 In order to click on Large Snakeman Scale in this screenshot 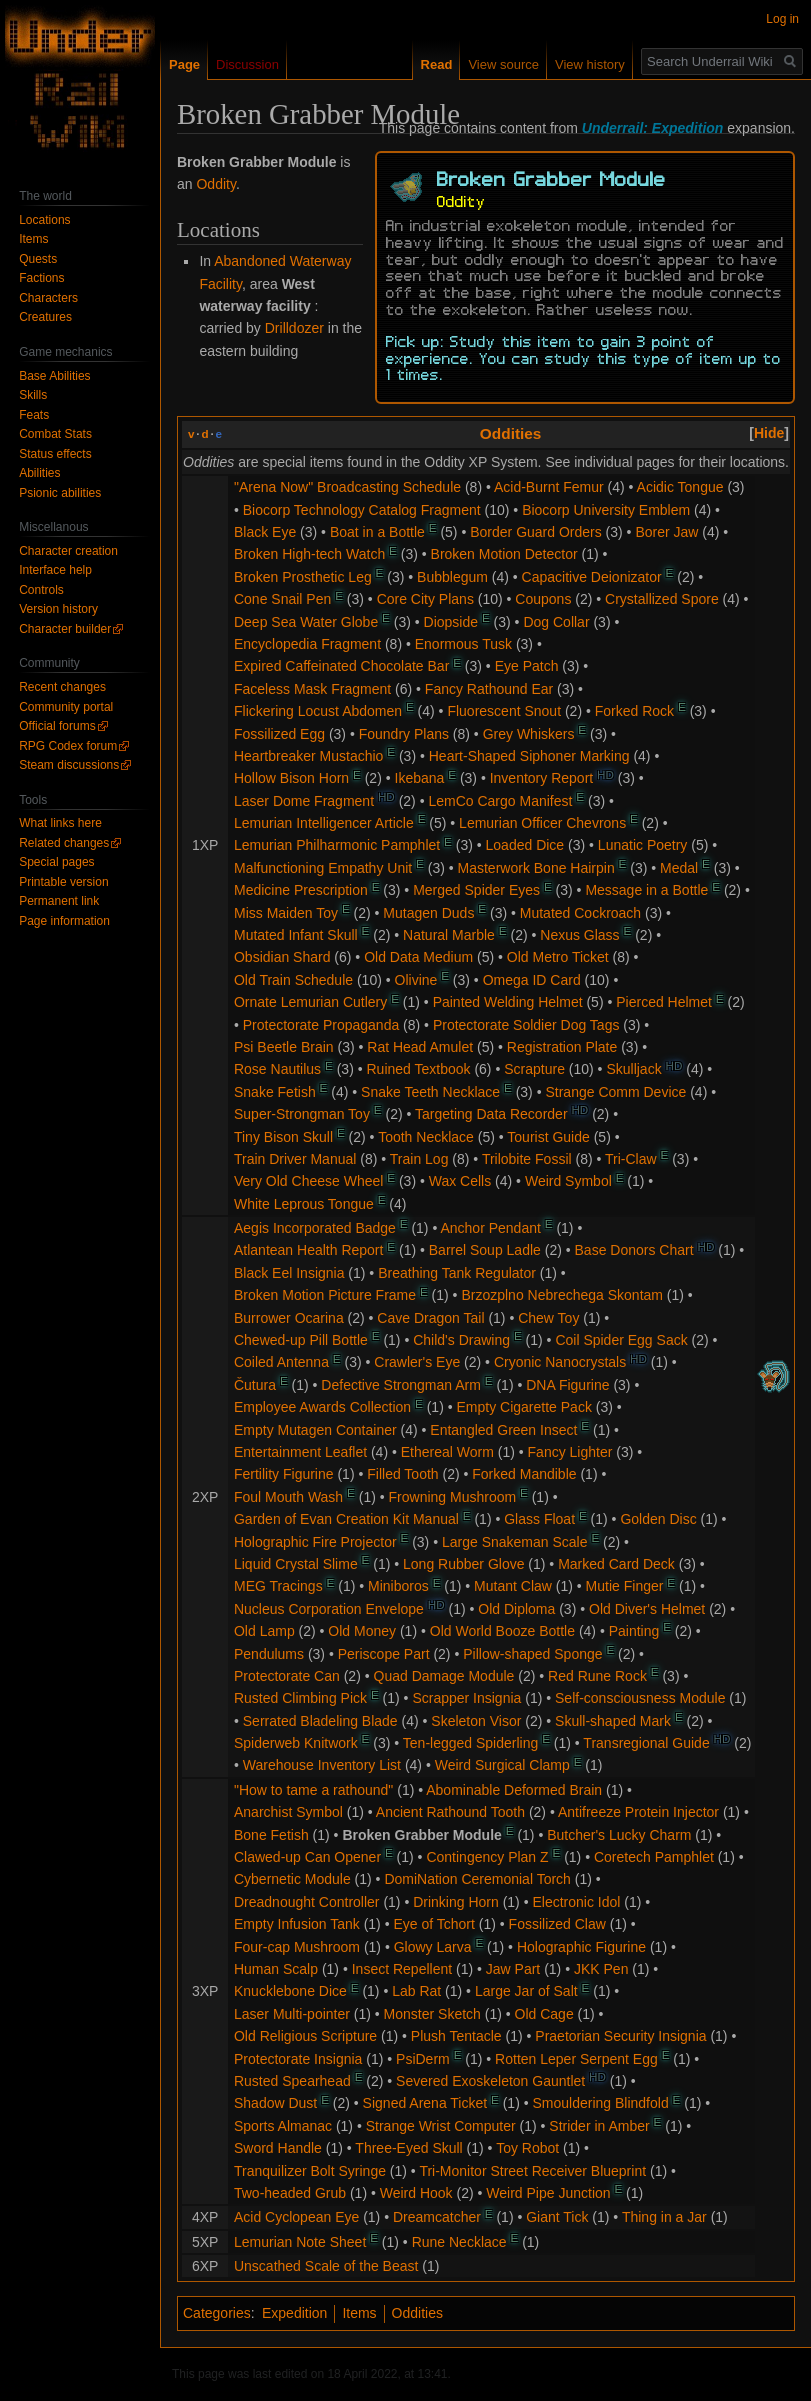, I will do `click(515, 1542)`.